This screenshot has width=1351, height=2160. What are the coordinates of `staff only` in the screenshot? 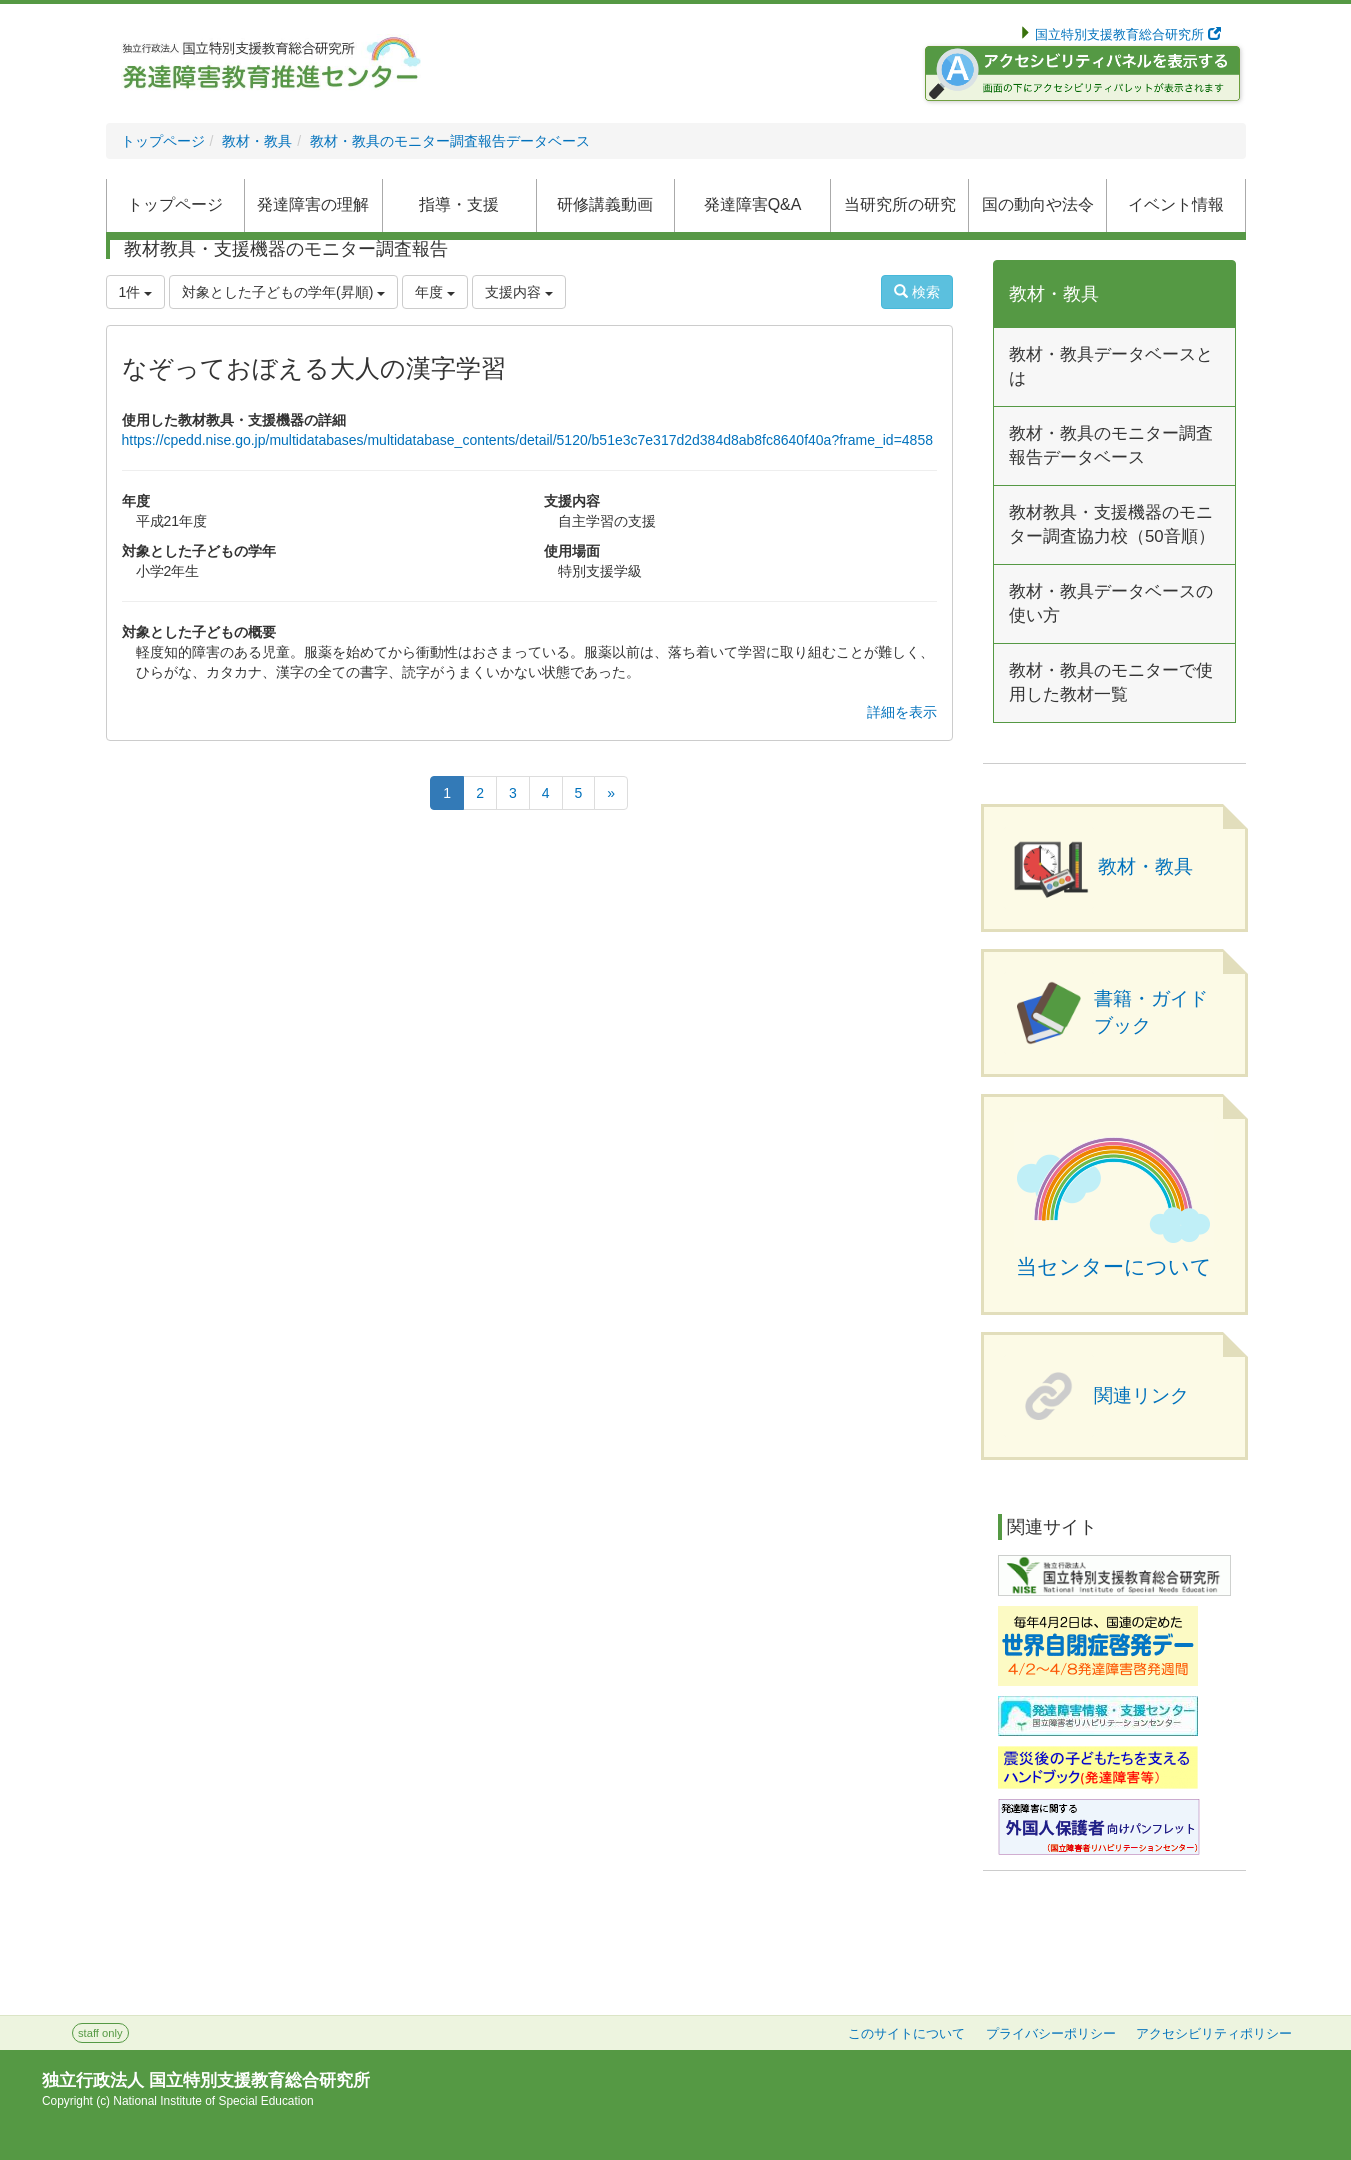 It's located at (100, 2033).